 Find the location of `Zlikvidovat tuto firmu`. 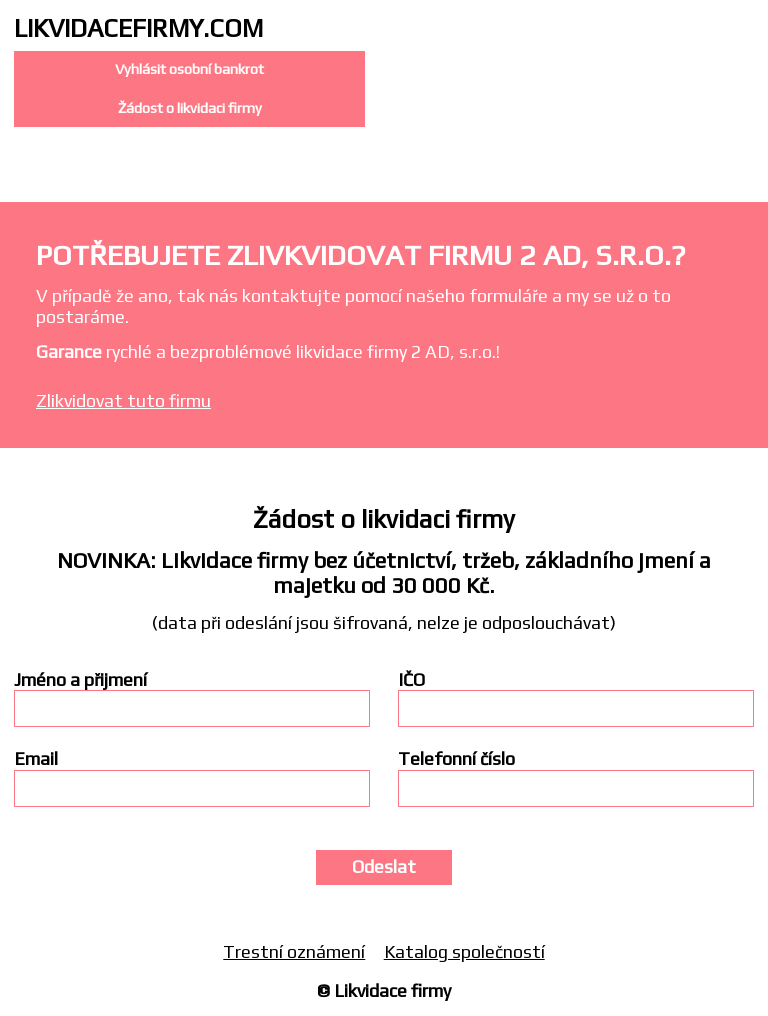

Zlikvidovat tuto firmu is located at coordinates (123, 400).